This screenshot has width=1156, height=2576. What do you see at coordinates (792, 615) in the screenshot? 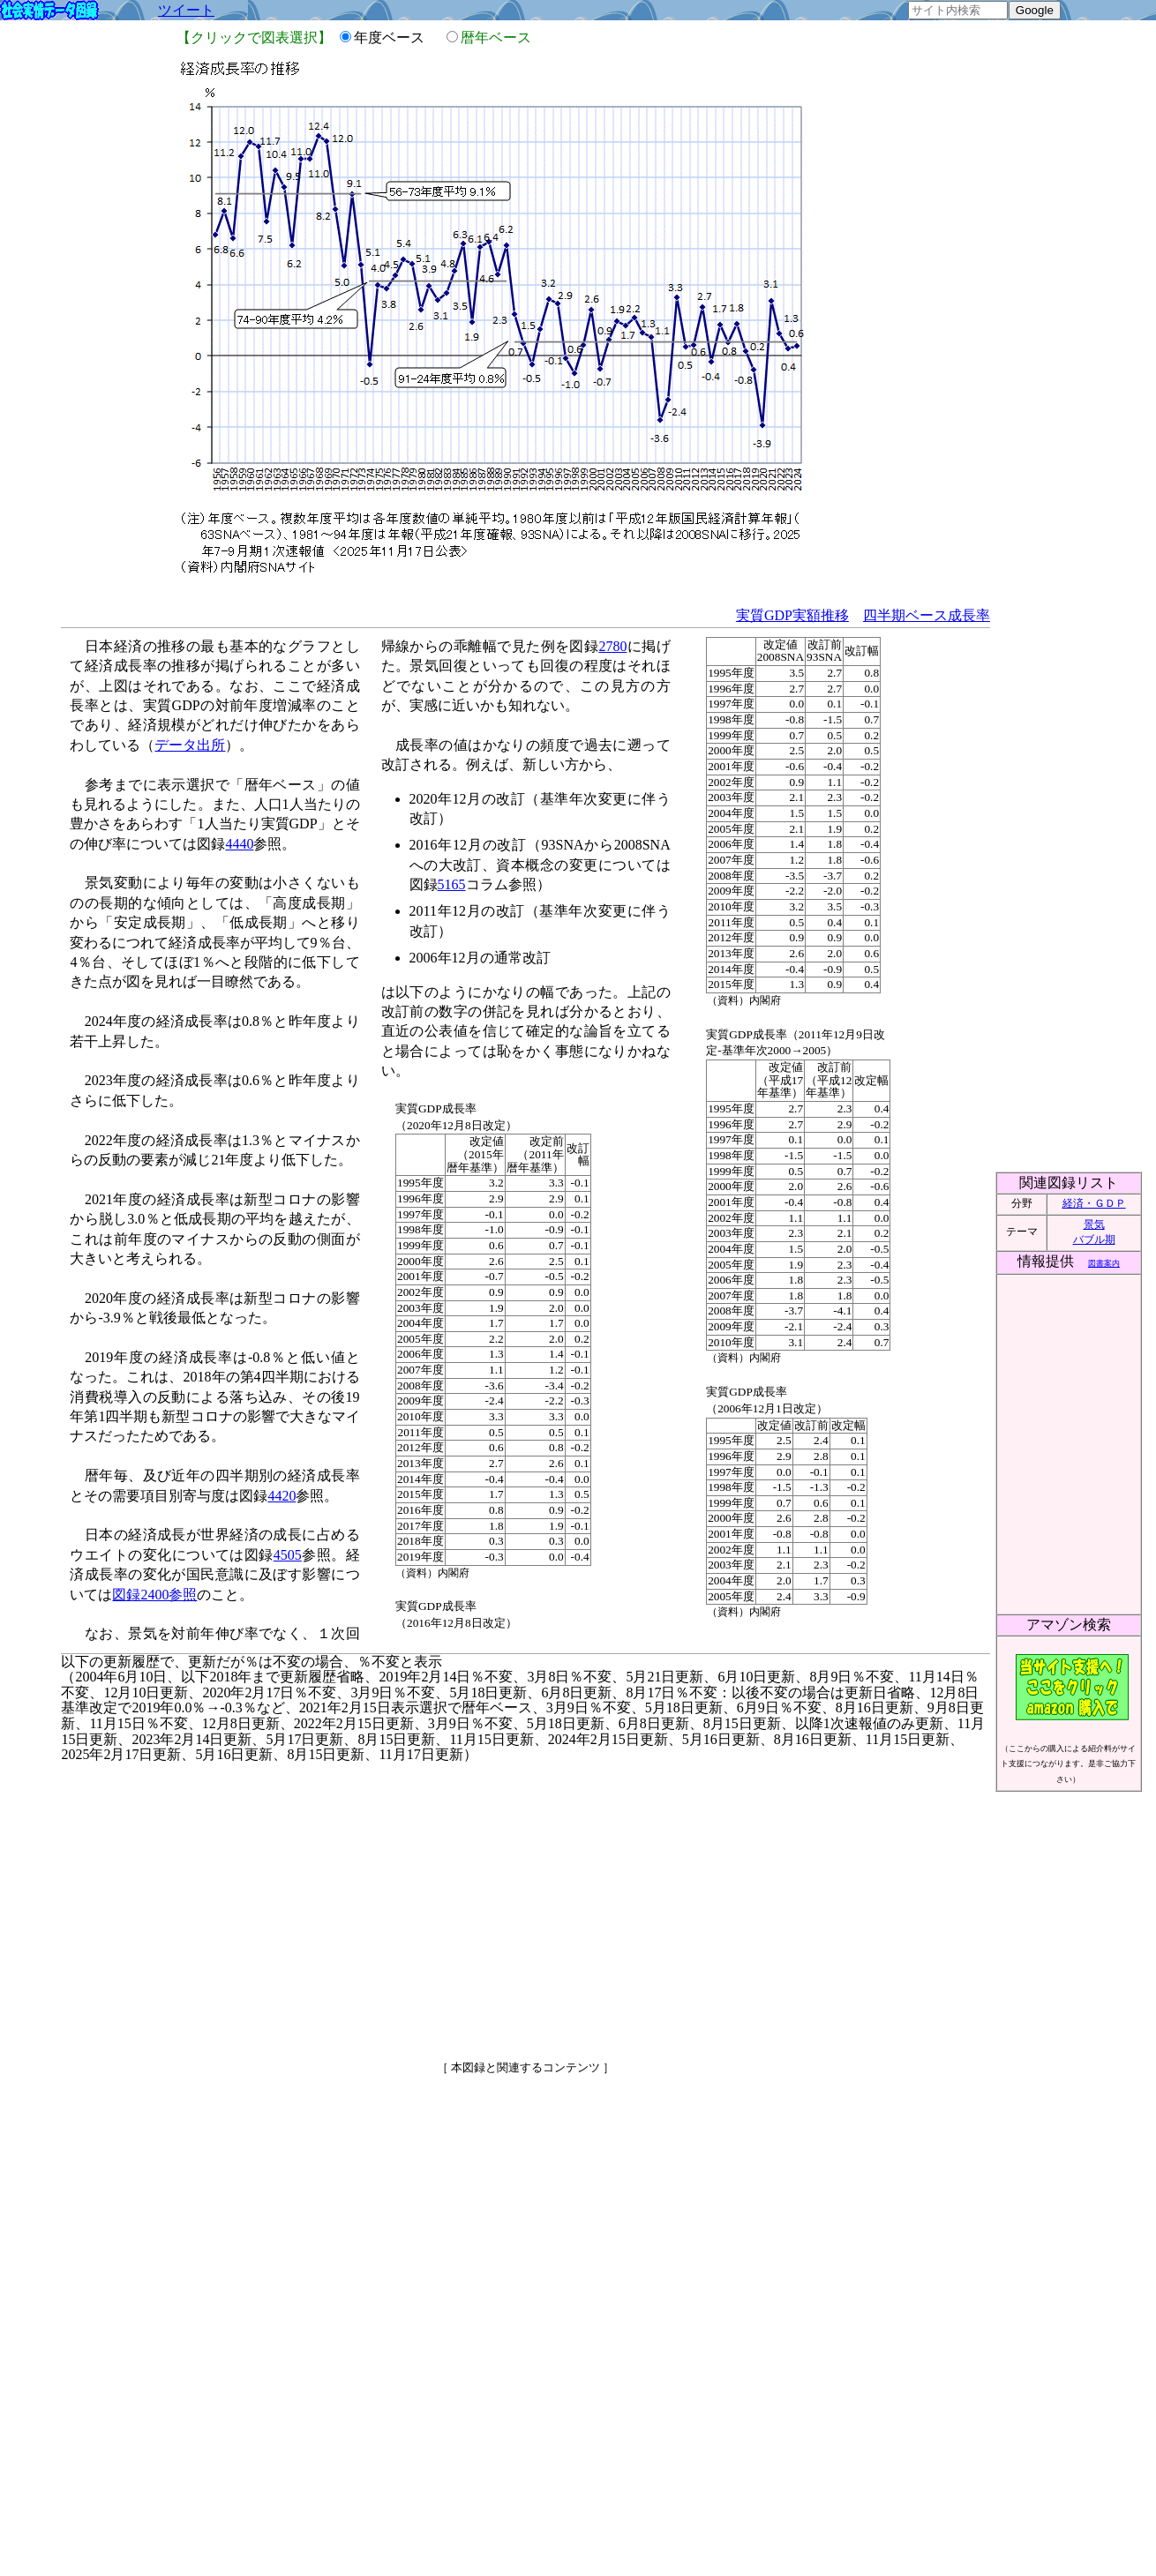
I see `実質GDP実額推移` at bounding box center [792, 615].